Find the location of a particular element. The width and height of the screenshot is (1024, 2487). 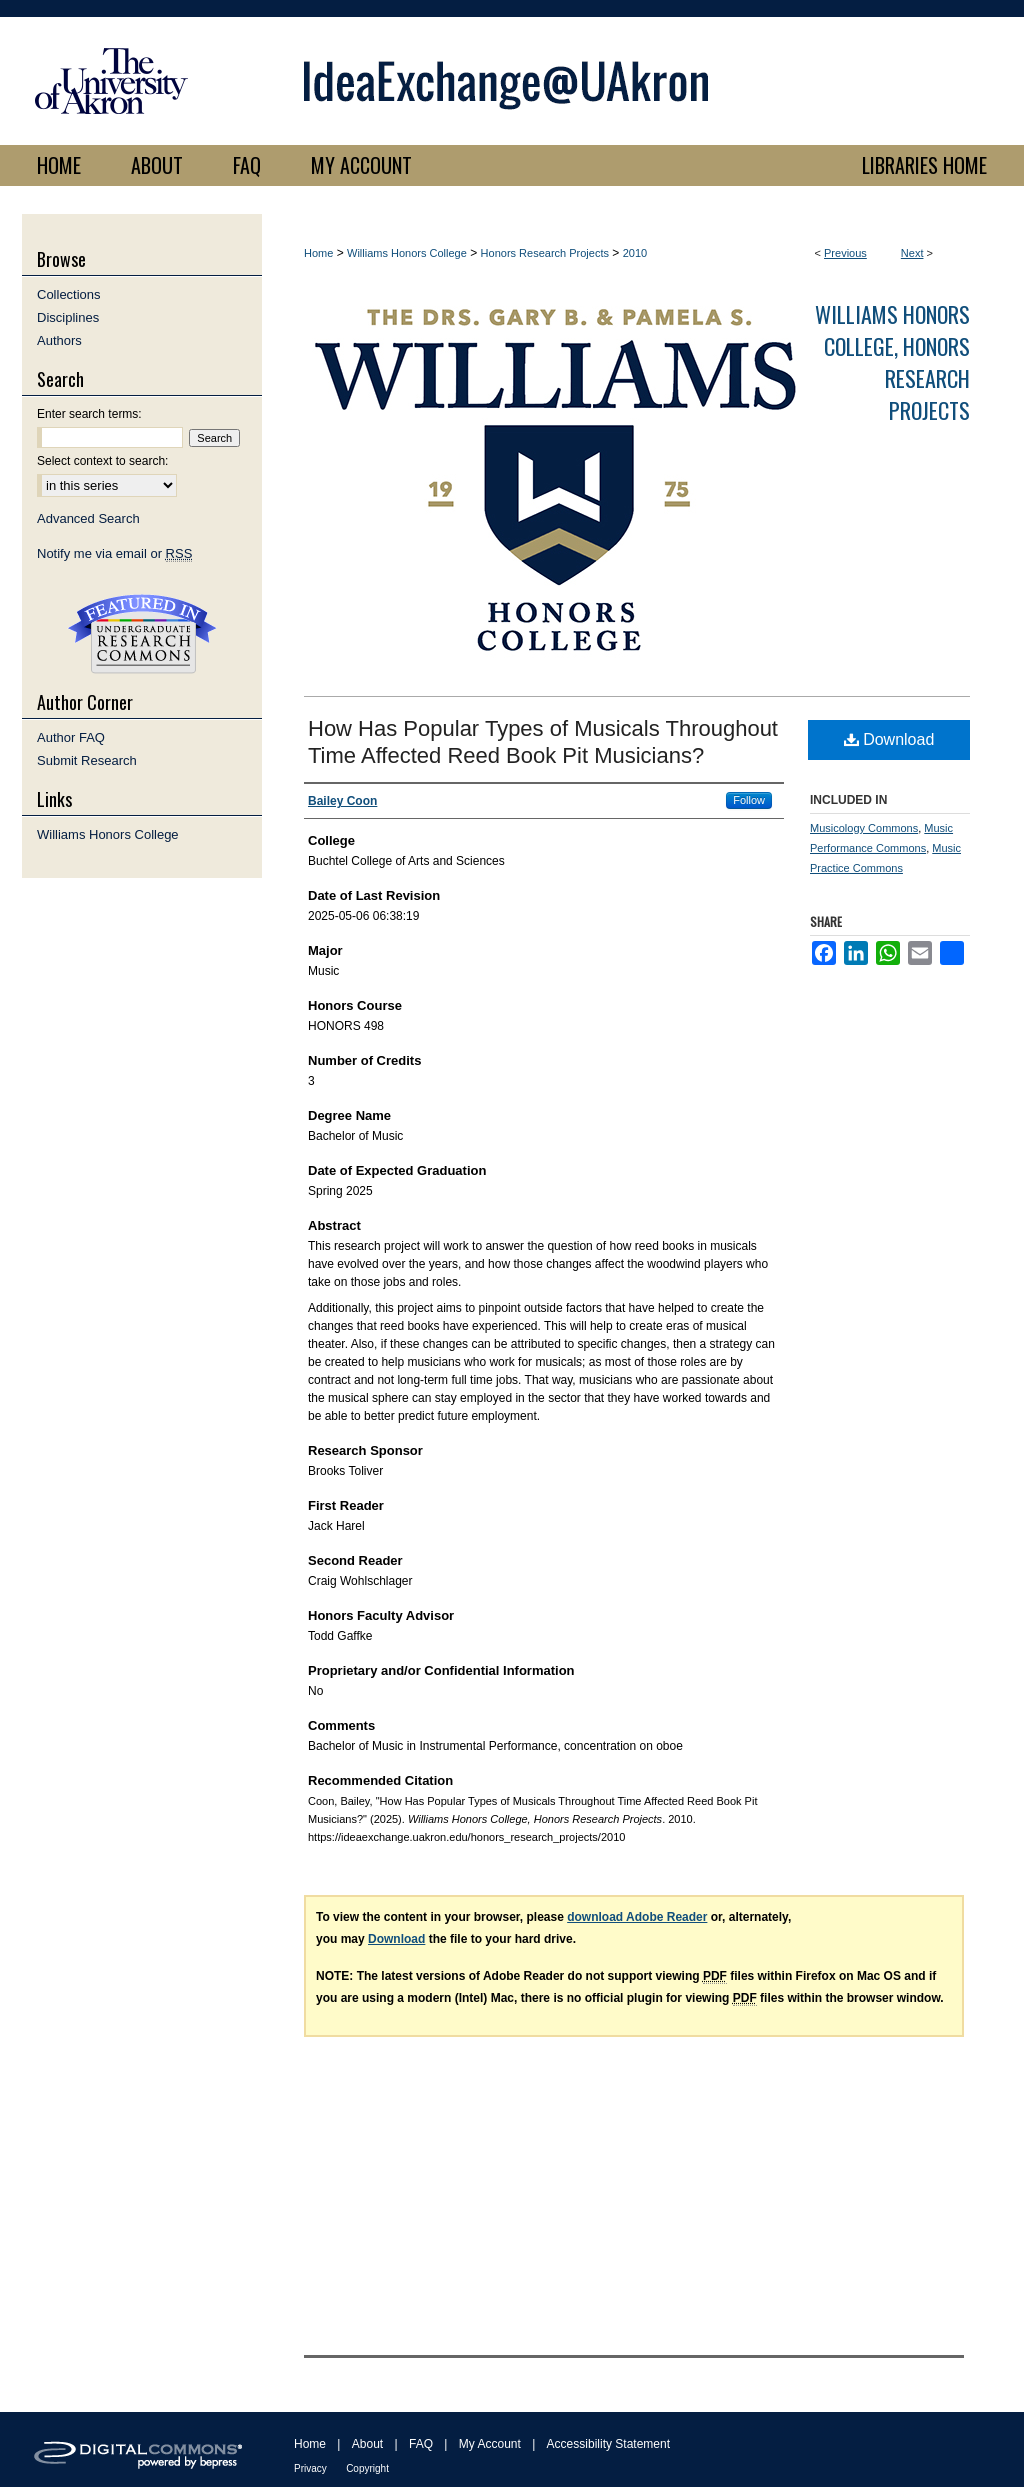

Notify me via email or is located at coordinates (114, 553).